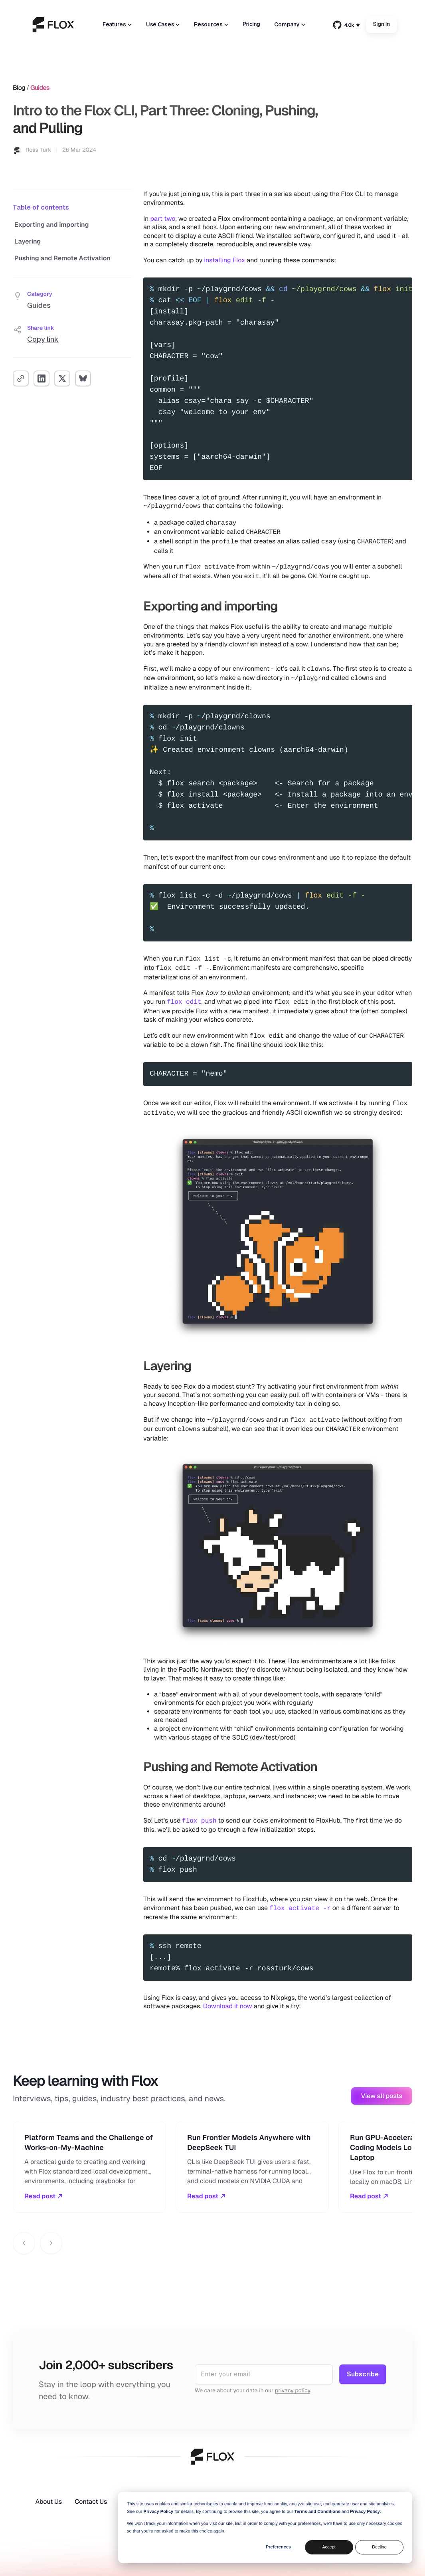 The height and width of the screenshot is (2576, 425). I want to click on [home], so click(53, 24).